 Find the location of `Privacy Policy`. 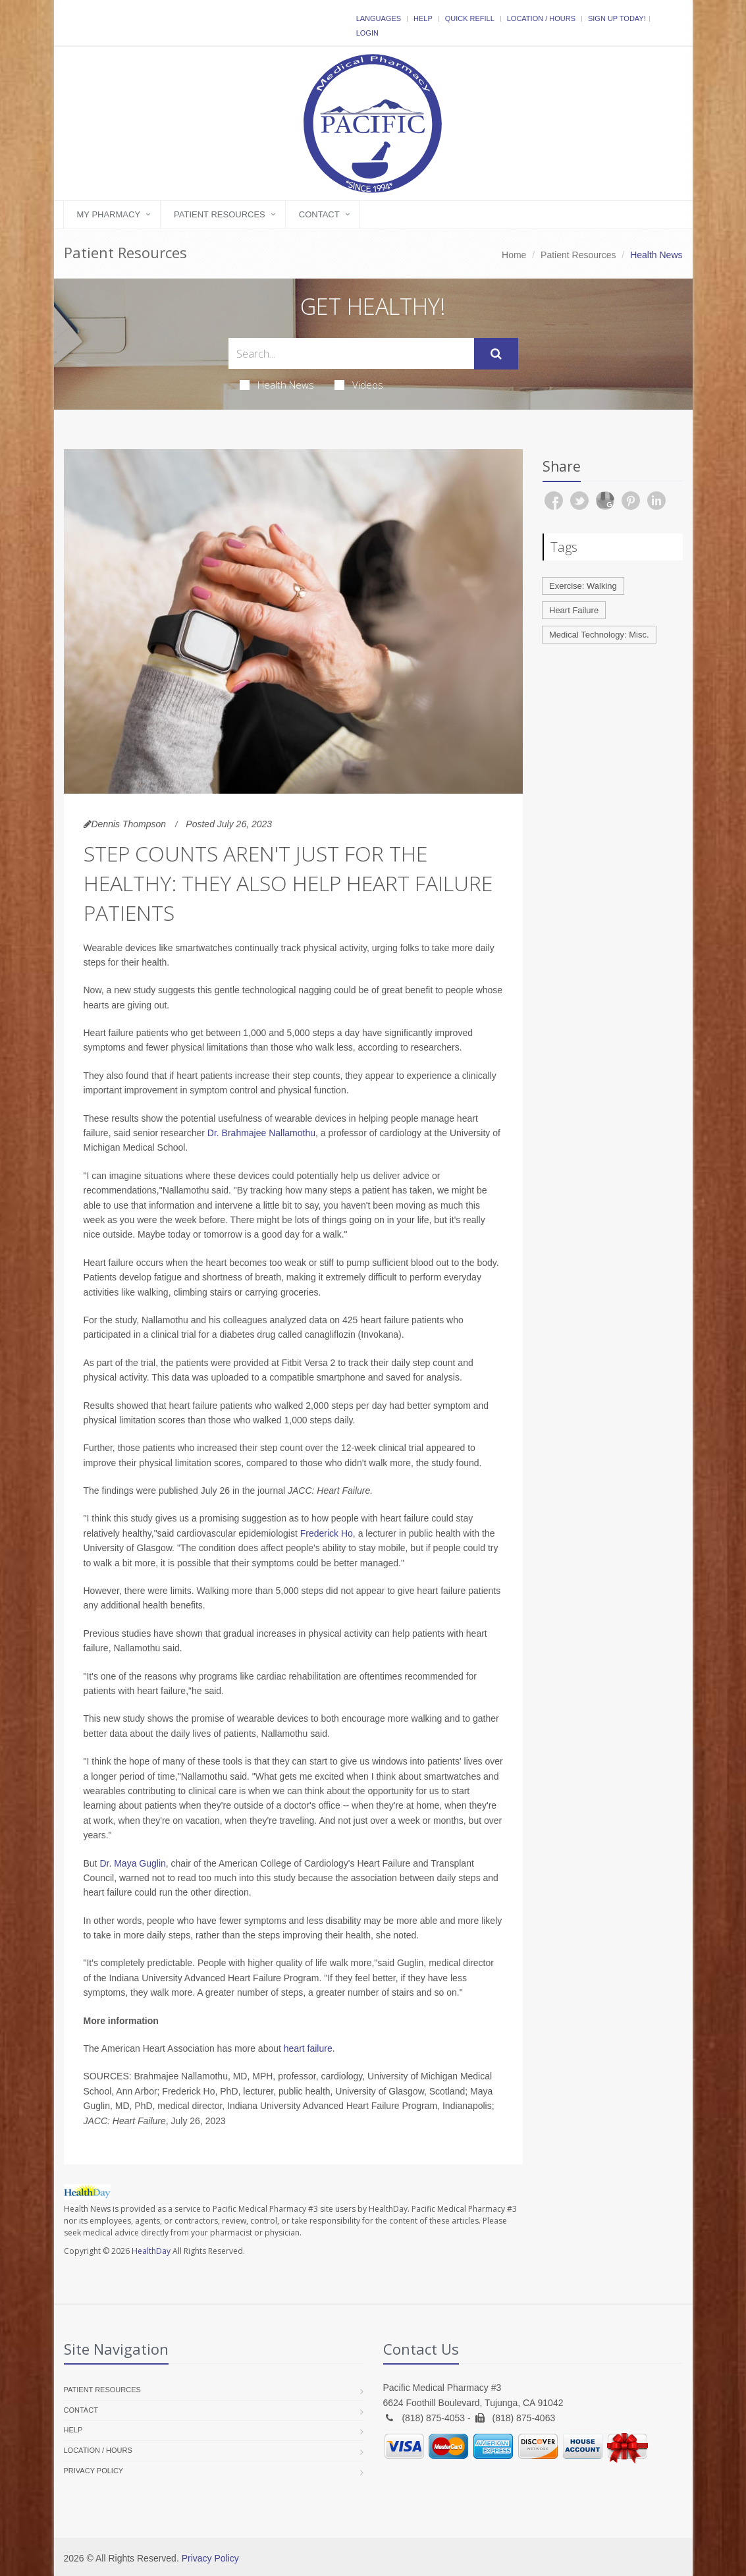

Privacy Policy is located at coordinates (94, 2471).